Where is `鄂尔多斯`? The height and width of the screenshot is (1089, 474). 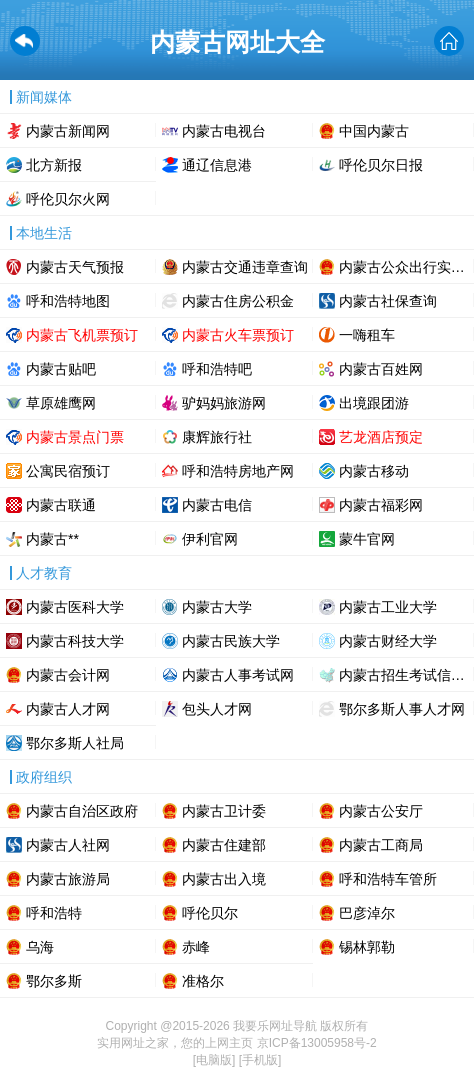 鄂尔多斯 is located at coordinates (54, 981).